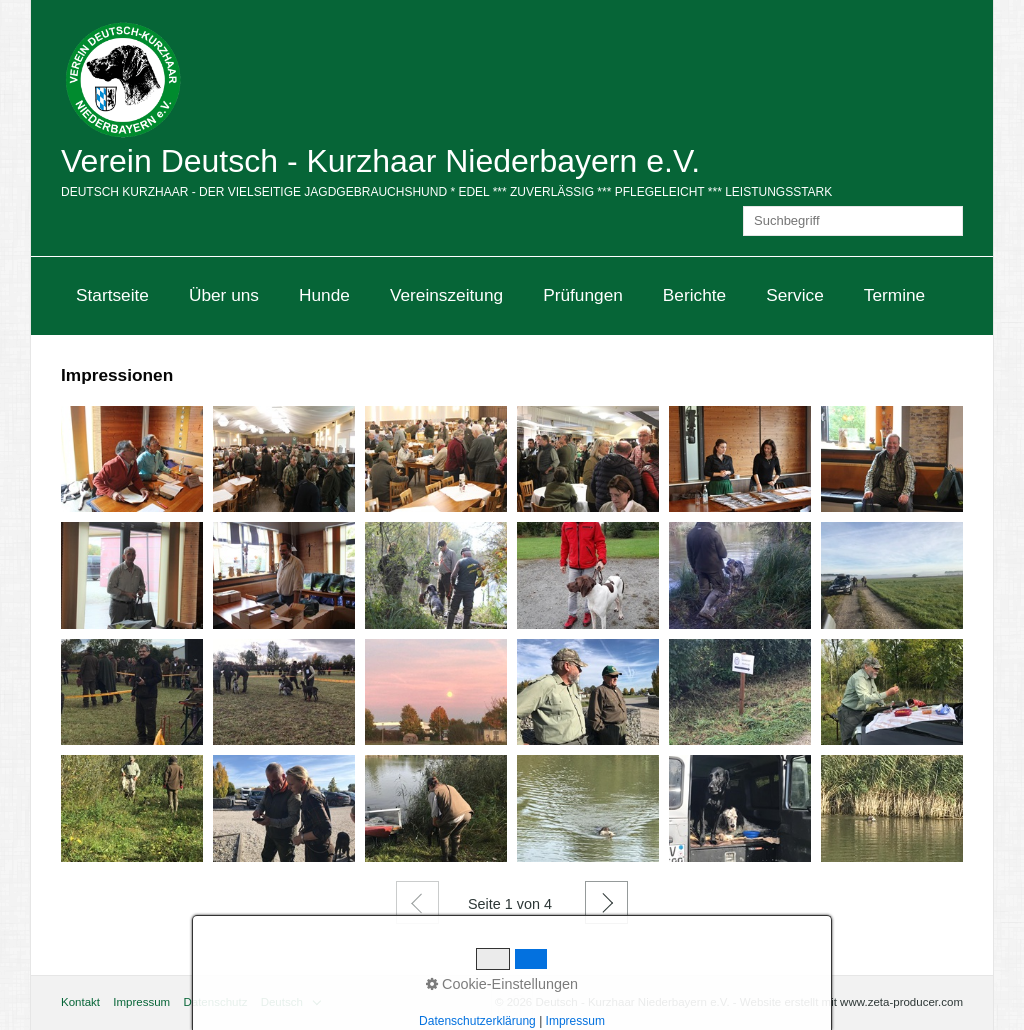 Image resolution: width=1024 pixels, height=1030 pixels. Describe the element at coordinates (851, 1002) in the screenshot. I see `Website erstellt mit www.zeta-producer.com` at that location.